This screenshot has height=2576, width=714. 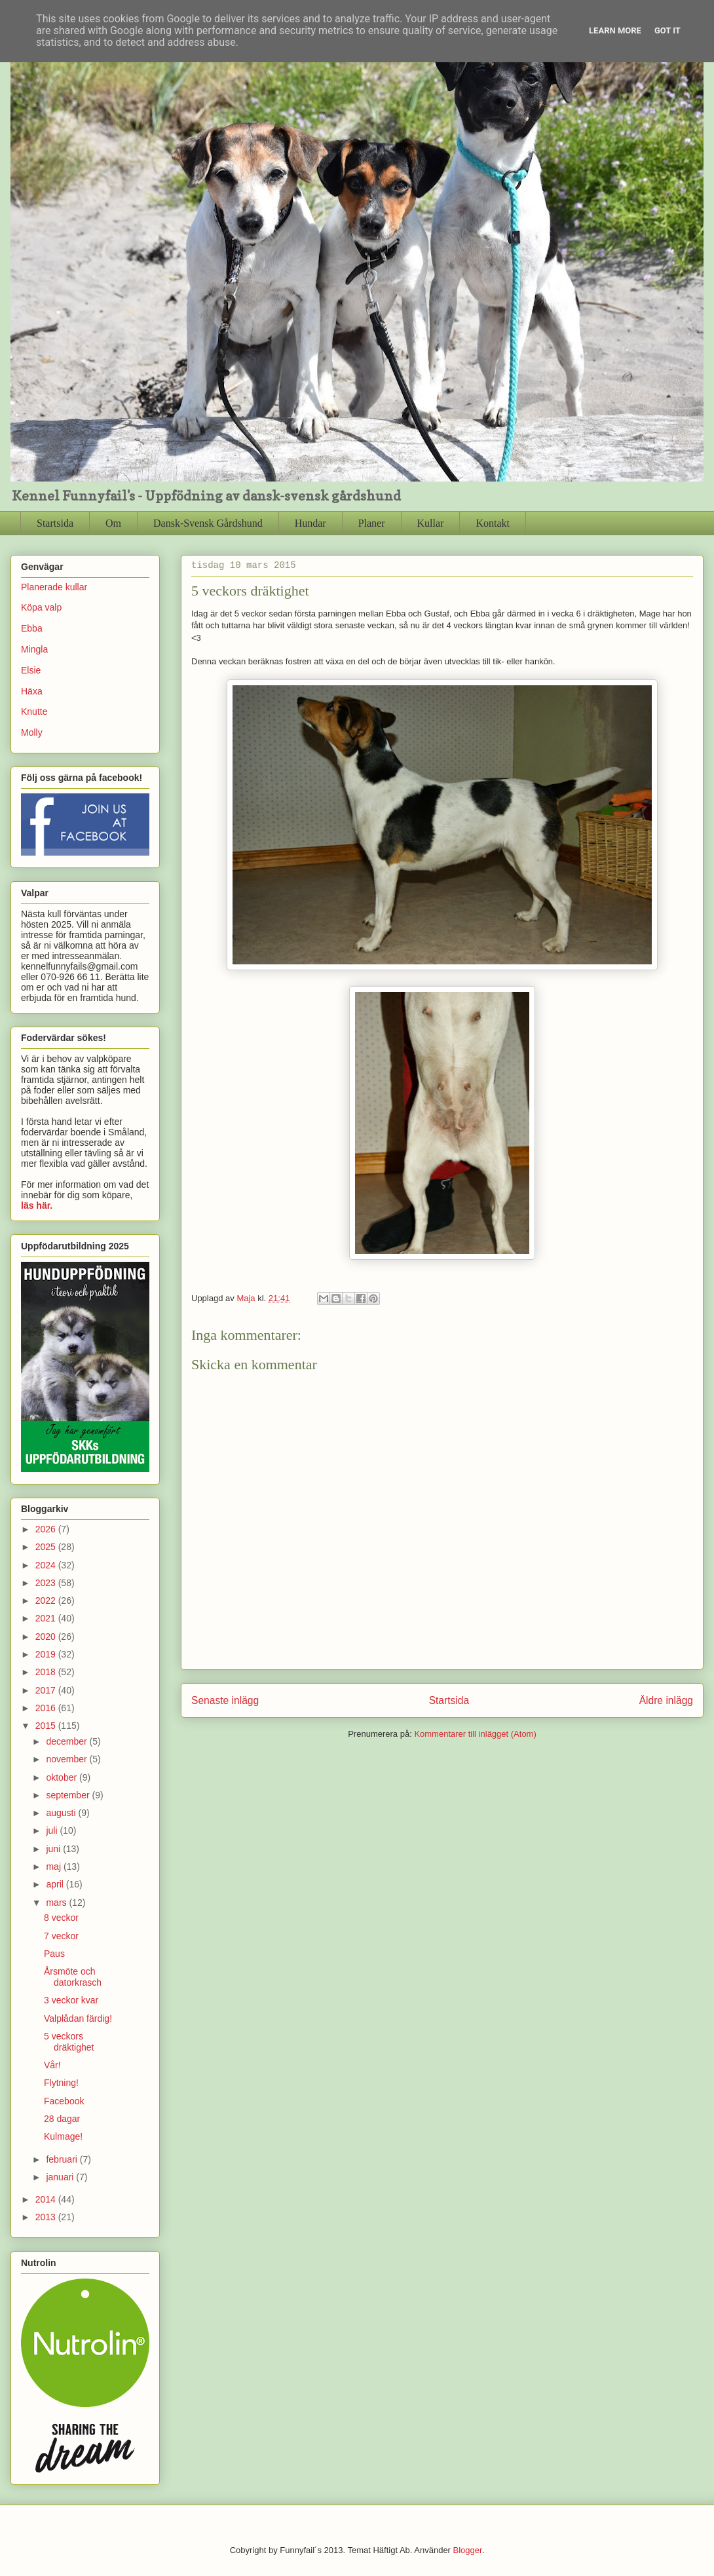 What do you see at coordinates (46, 1690) in the screenshot?
I see `2017` at bounding box center [46, 1690].